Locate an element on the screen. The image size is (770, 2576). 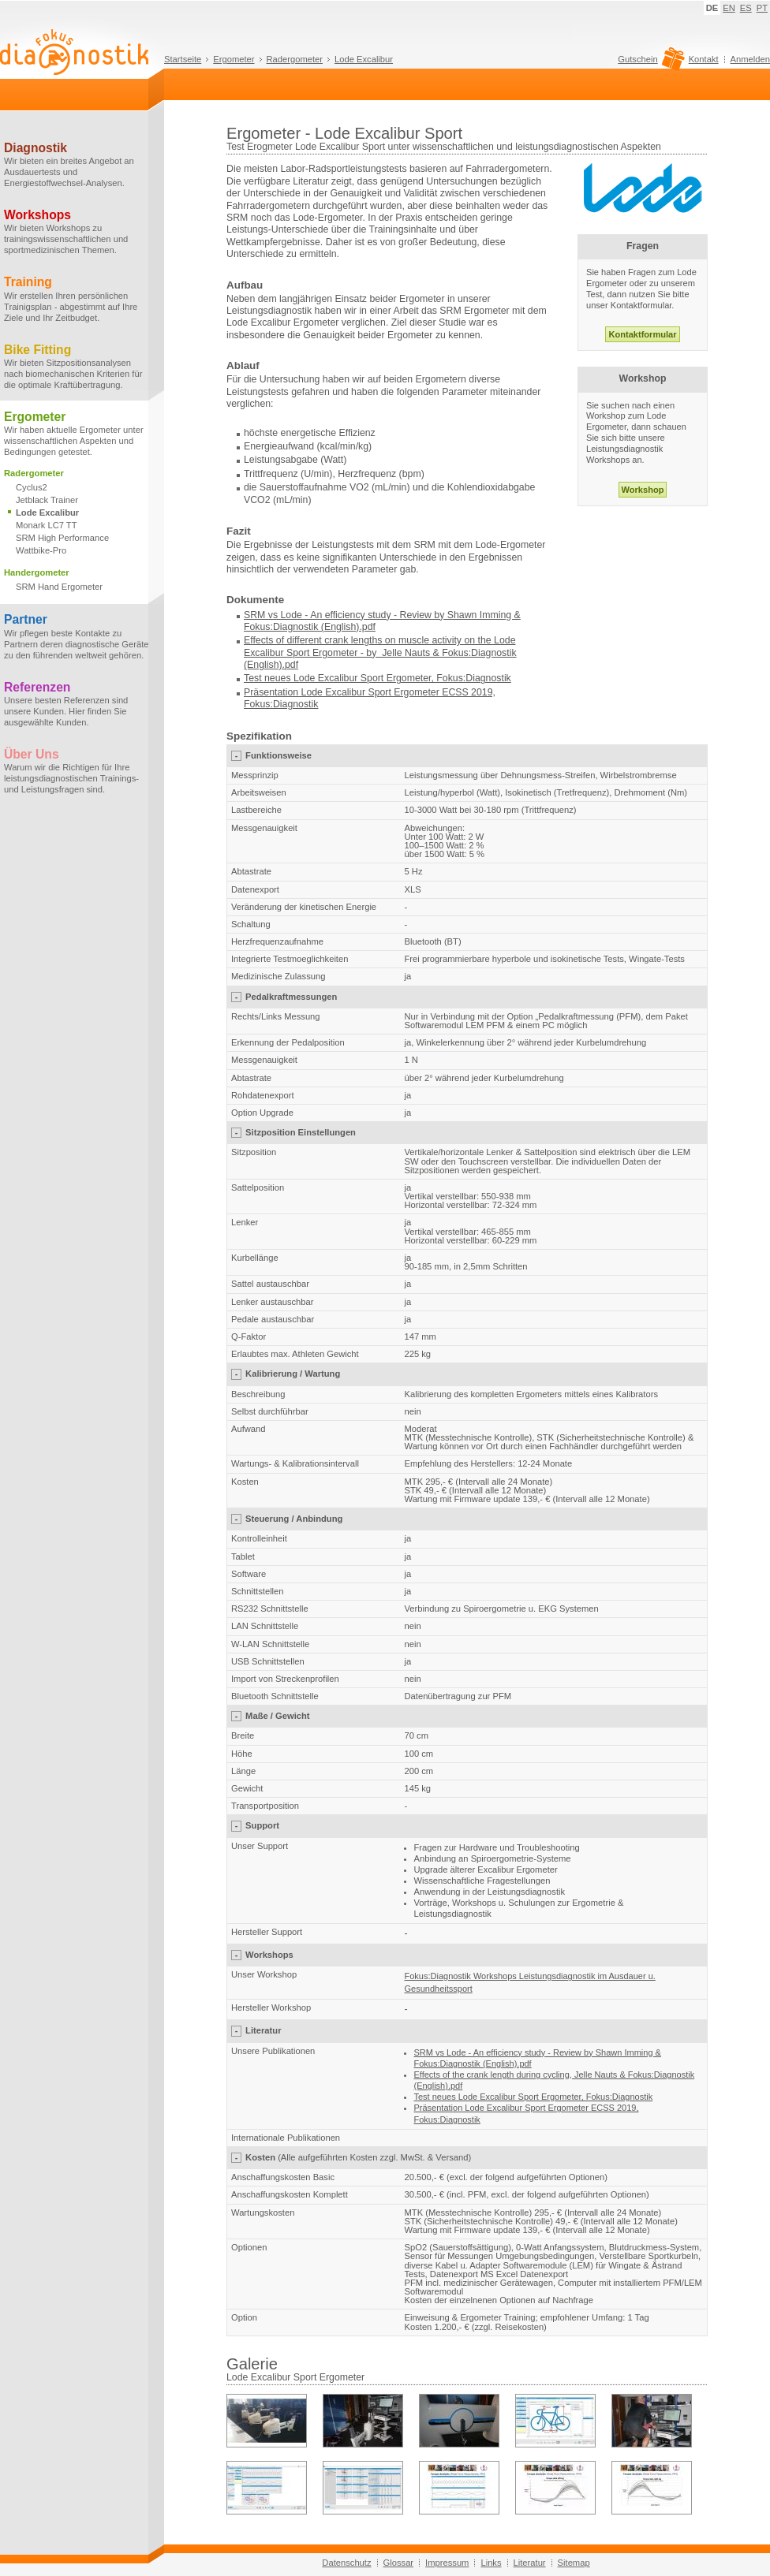
Ergometer is located at coordinates (233, 59).